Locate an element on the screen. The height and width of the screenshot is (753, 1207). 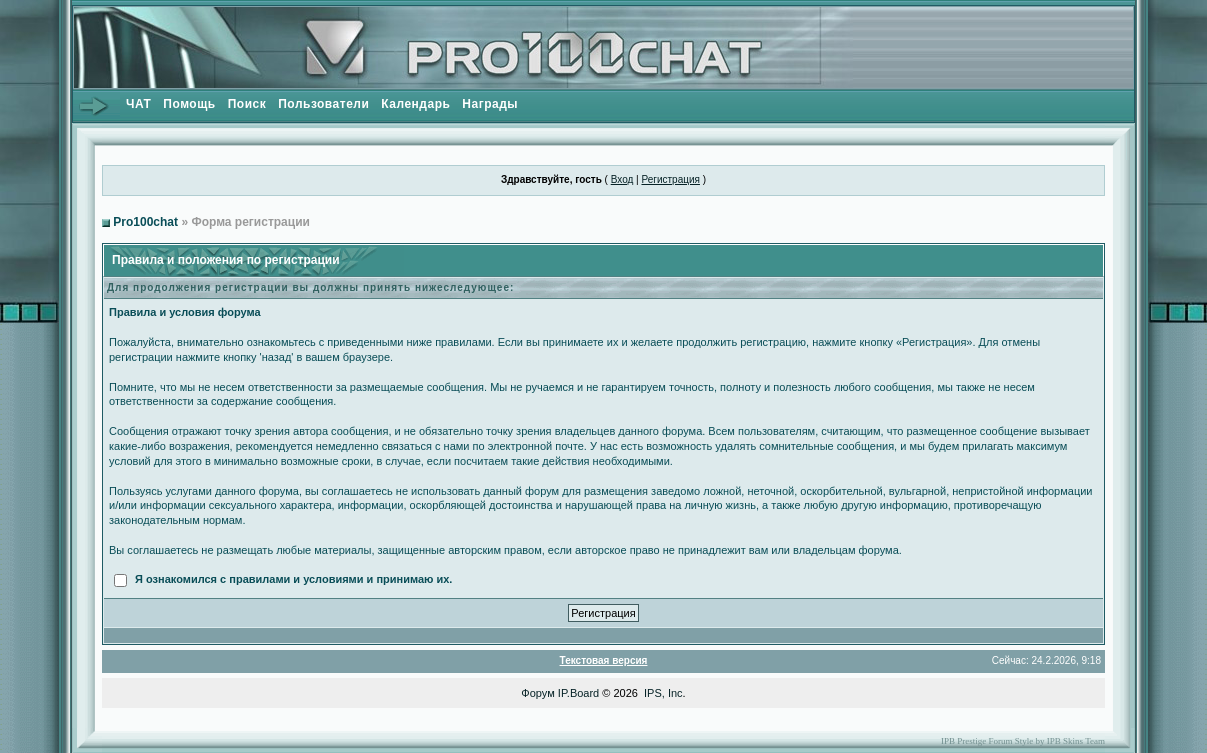
Награды is located at coordinates (490, 104).